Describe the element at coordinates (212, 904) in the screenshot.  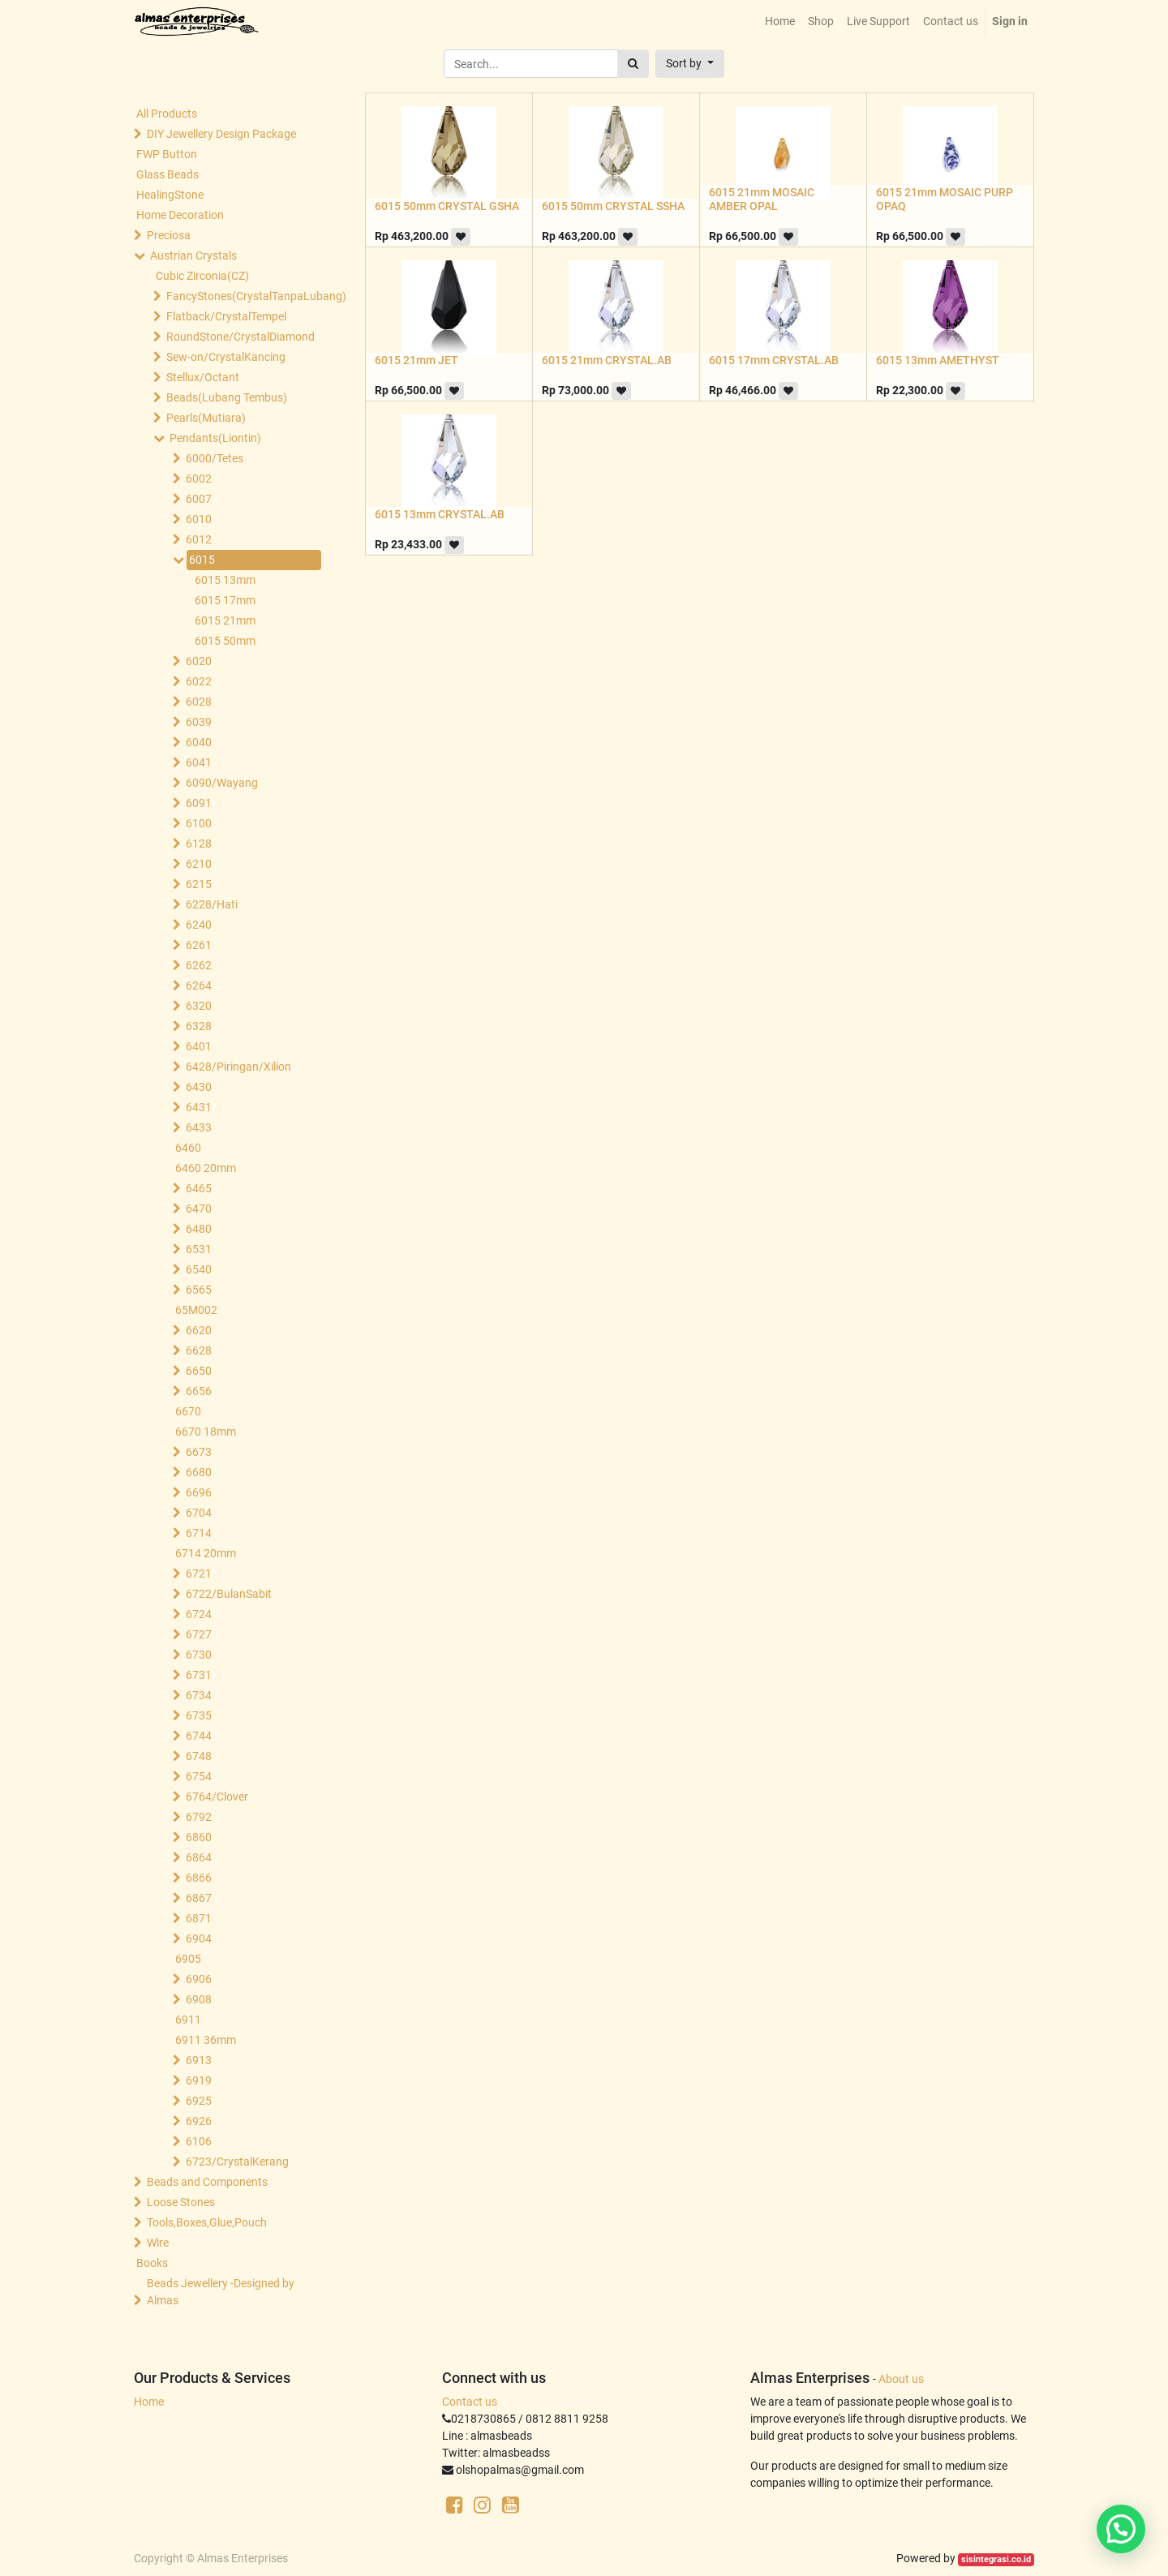
I see `6228/Hati` at that location.